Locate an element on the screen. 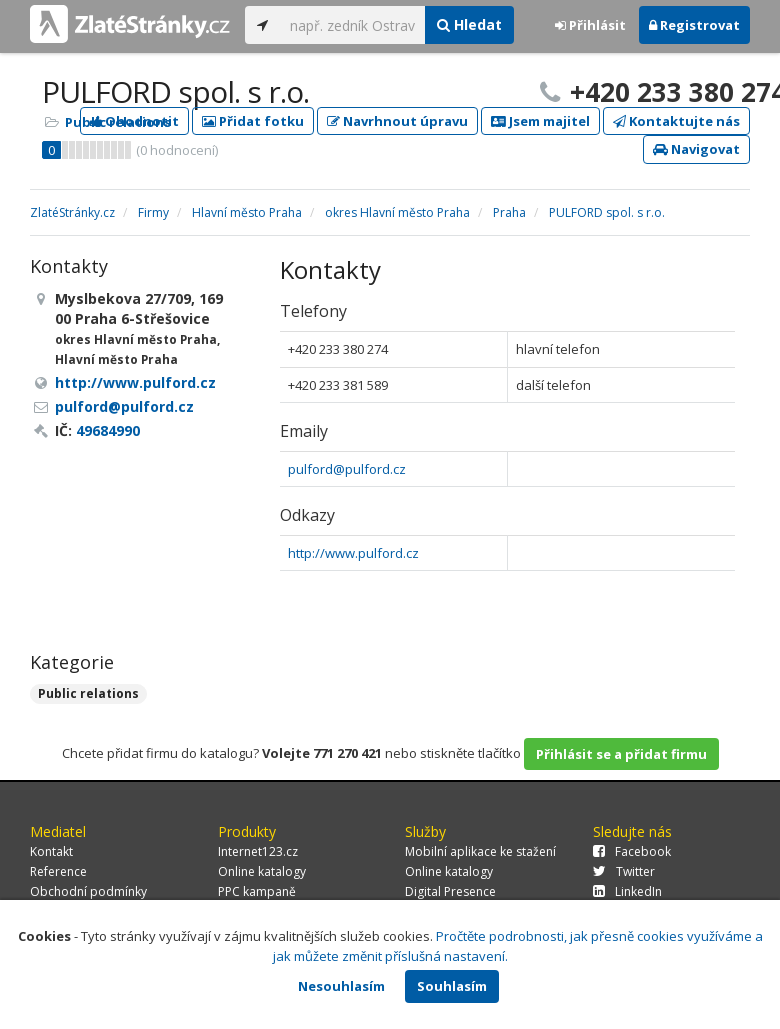 This screenshot has height=1029, width=780. Facebook is located at coordinates (632, 851).